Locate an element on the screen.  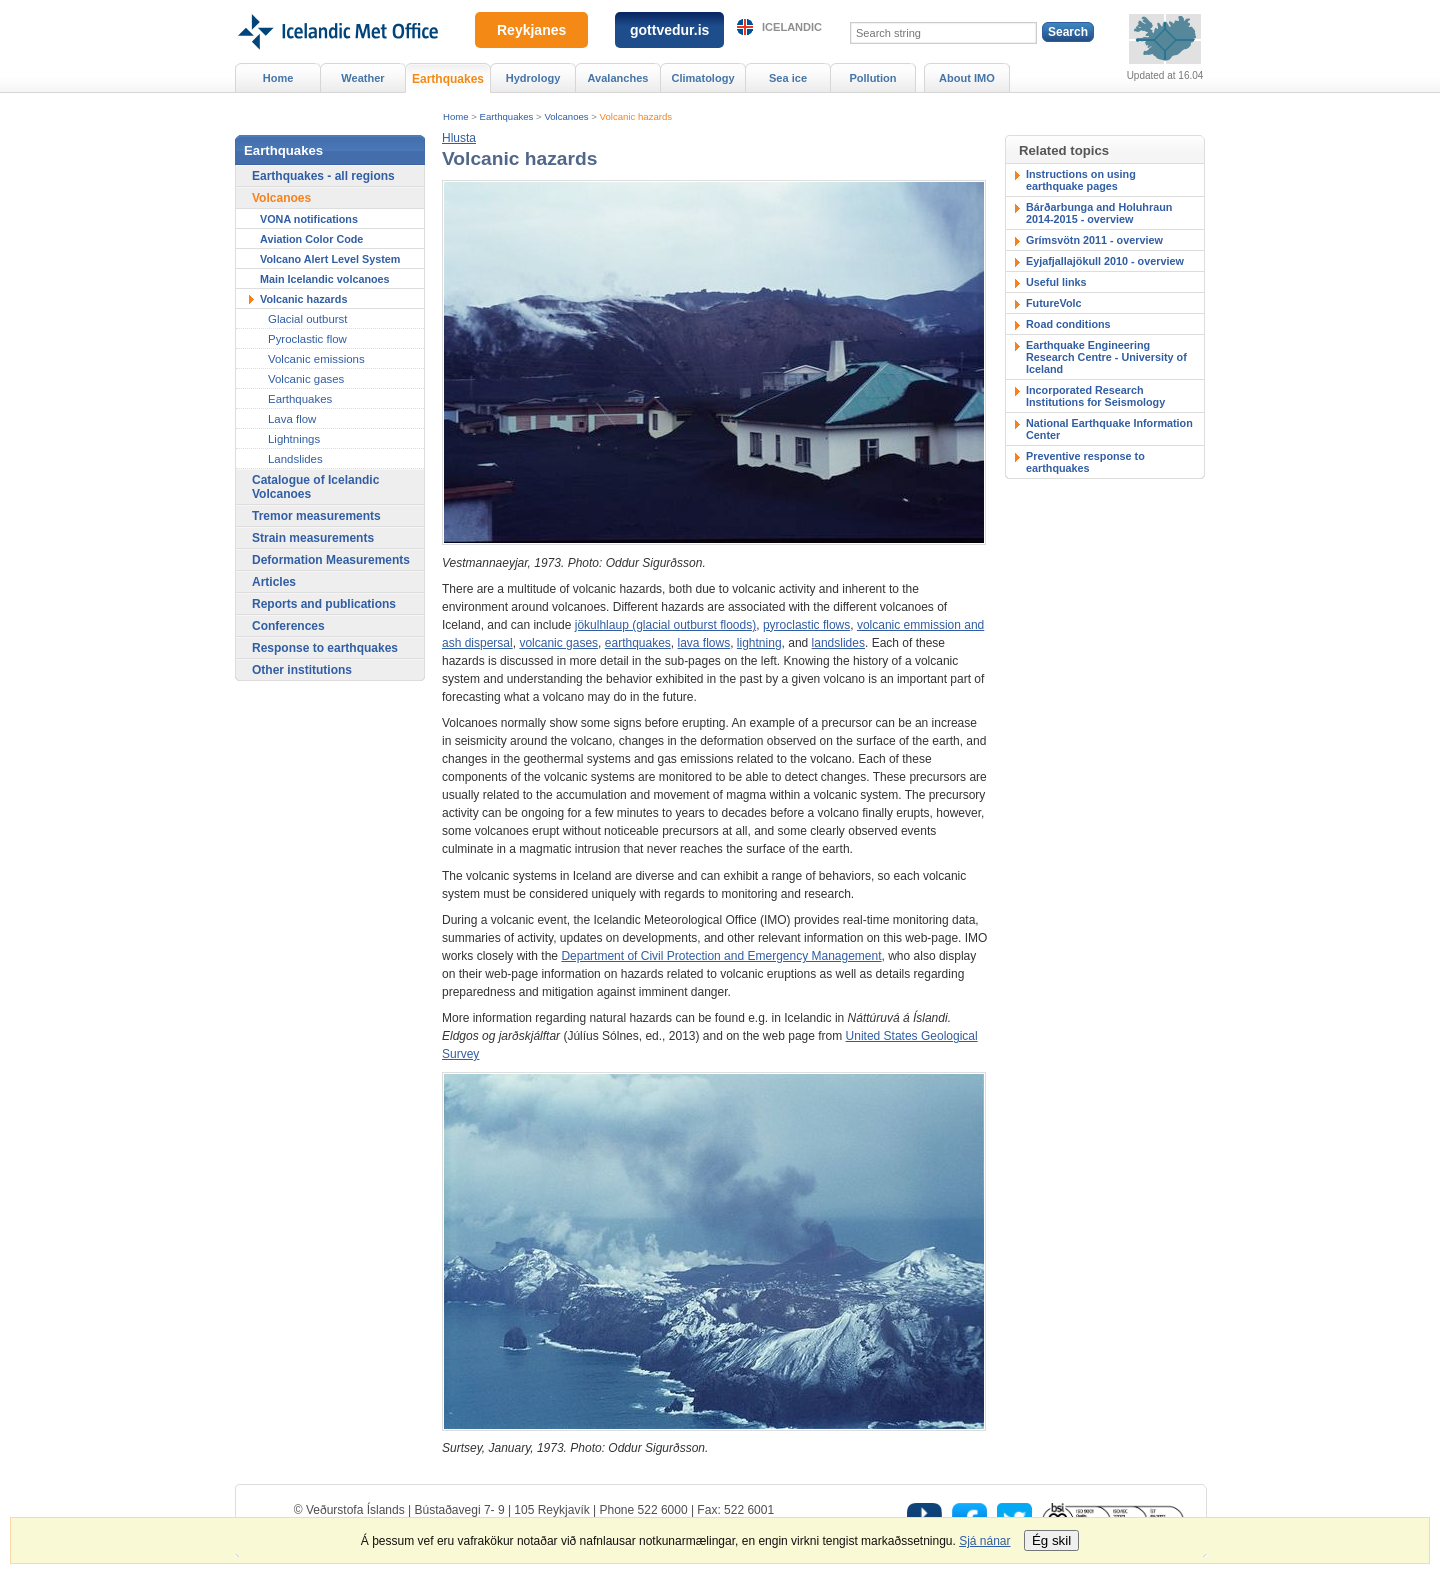
Bárðarbunga and Holuhraun 2014-2015 - overview is located at coordinates (1099, 213).